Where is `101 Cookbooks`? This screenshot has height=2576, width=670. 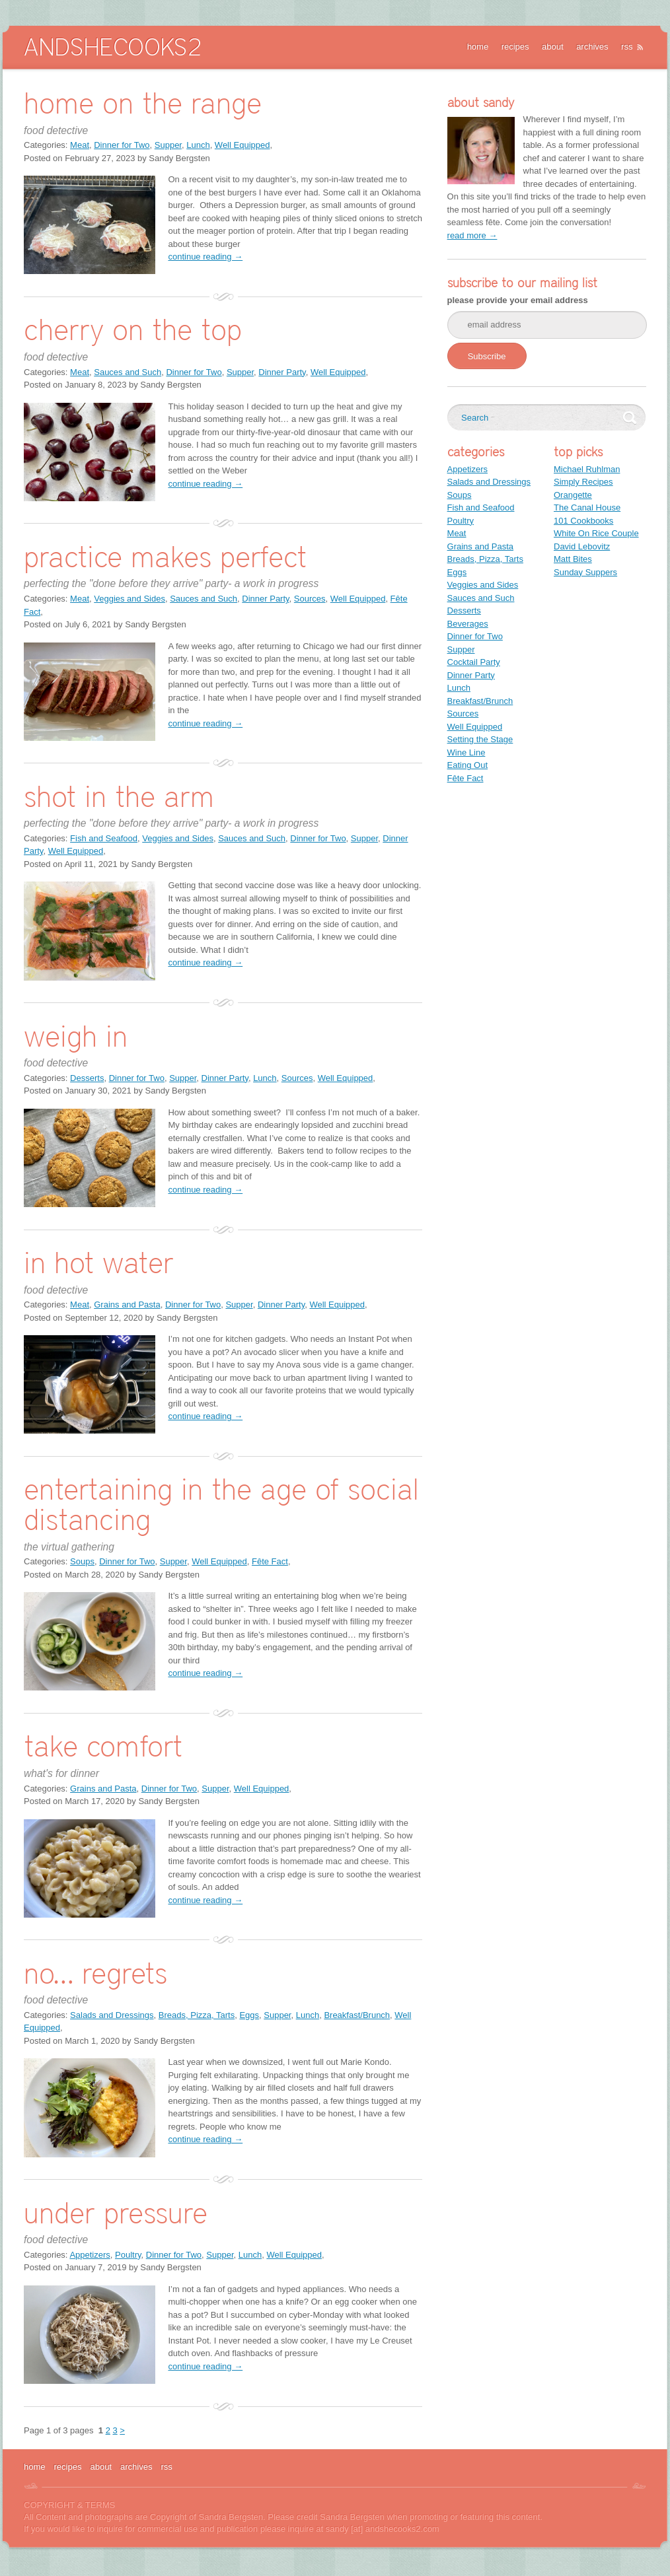 101 Cookbooks is located at coordinates (583, 521).